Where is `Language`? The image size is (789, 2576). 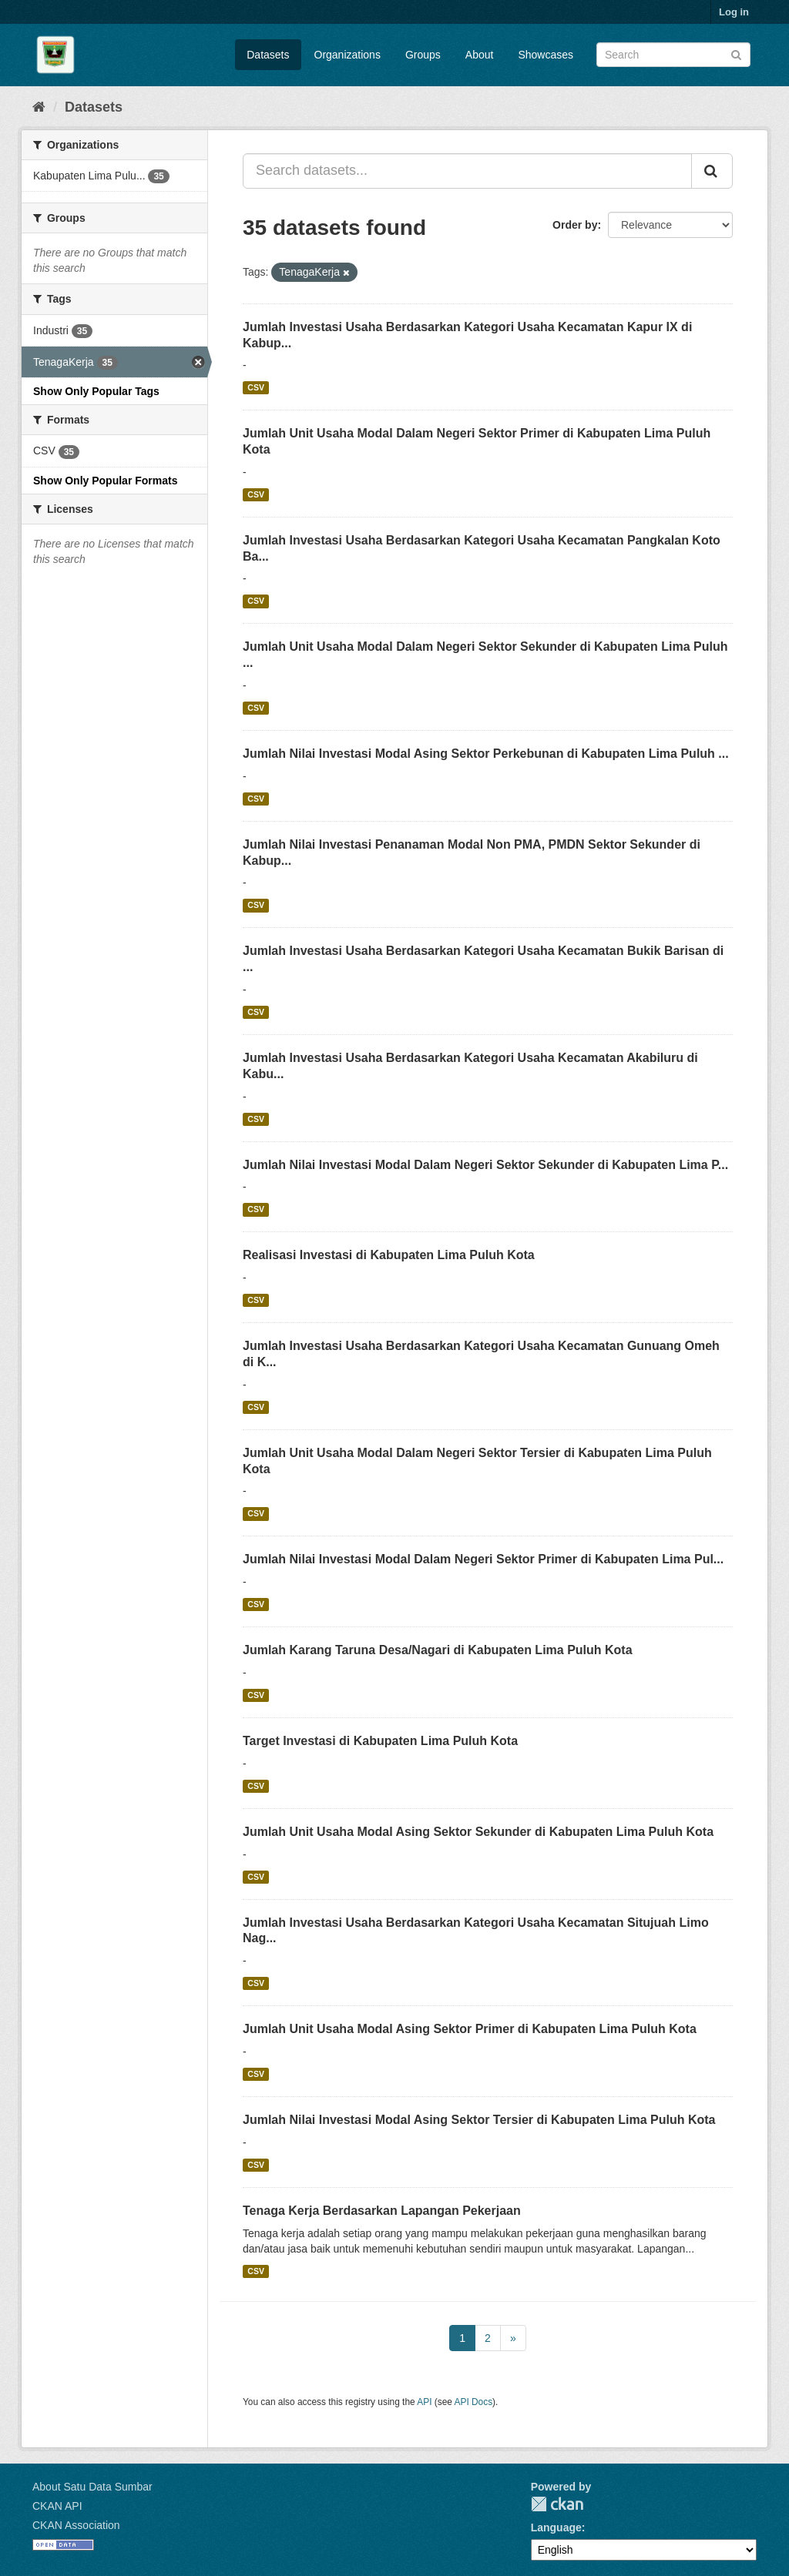
Language is located at coordinates (556, 2527).